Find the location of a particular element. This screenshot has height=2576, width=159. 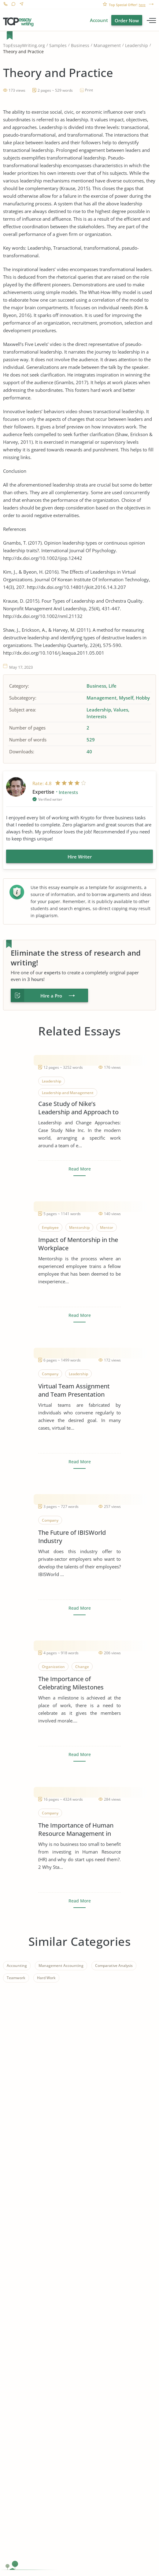

Hobby is located at coordinates (143, 698).